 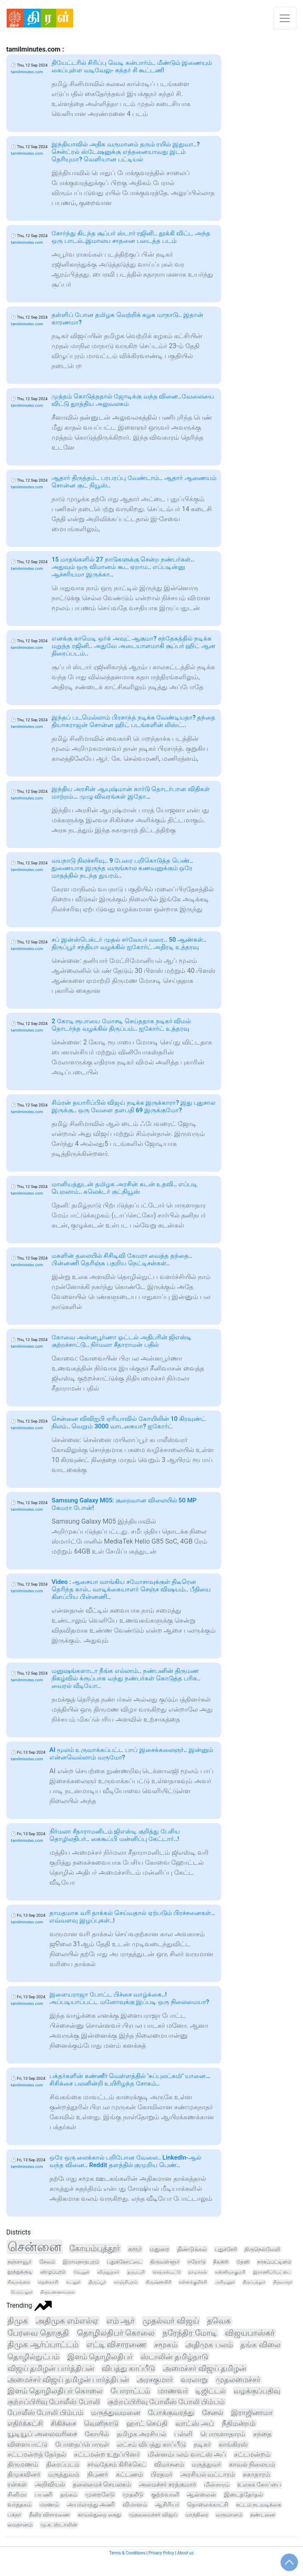 I want to click on திமுகவினர், so click(x=23, y=2474).